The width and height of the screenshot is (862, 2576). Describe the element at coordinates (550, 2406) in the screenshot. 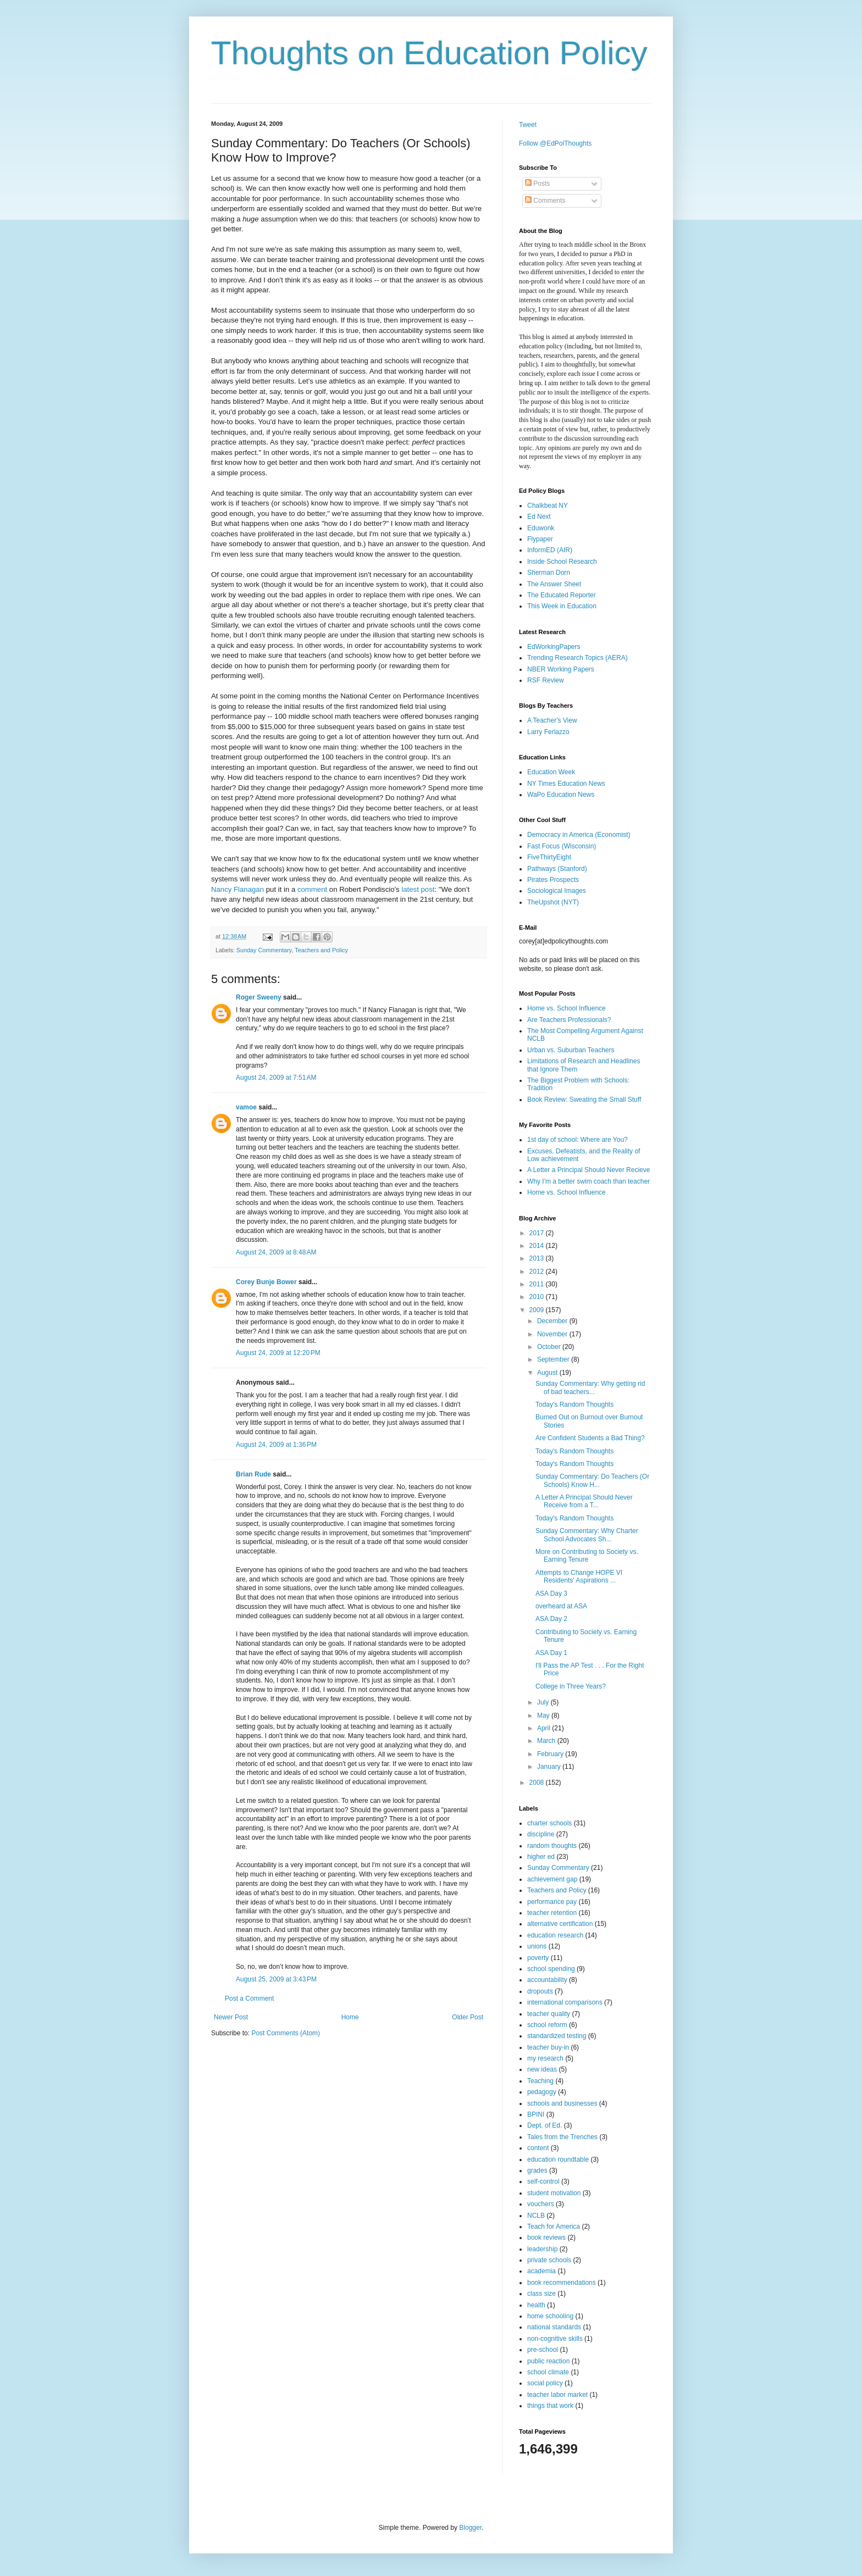

I see `things that work` at that location.